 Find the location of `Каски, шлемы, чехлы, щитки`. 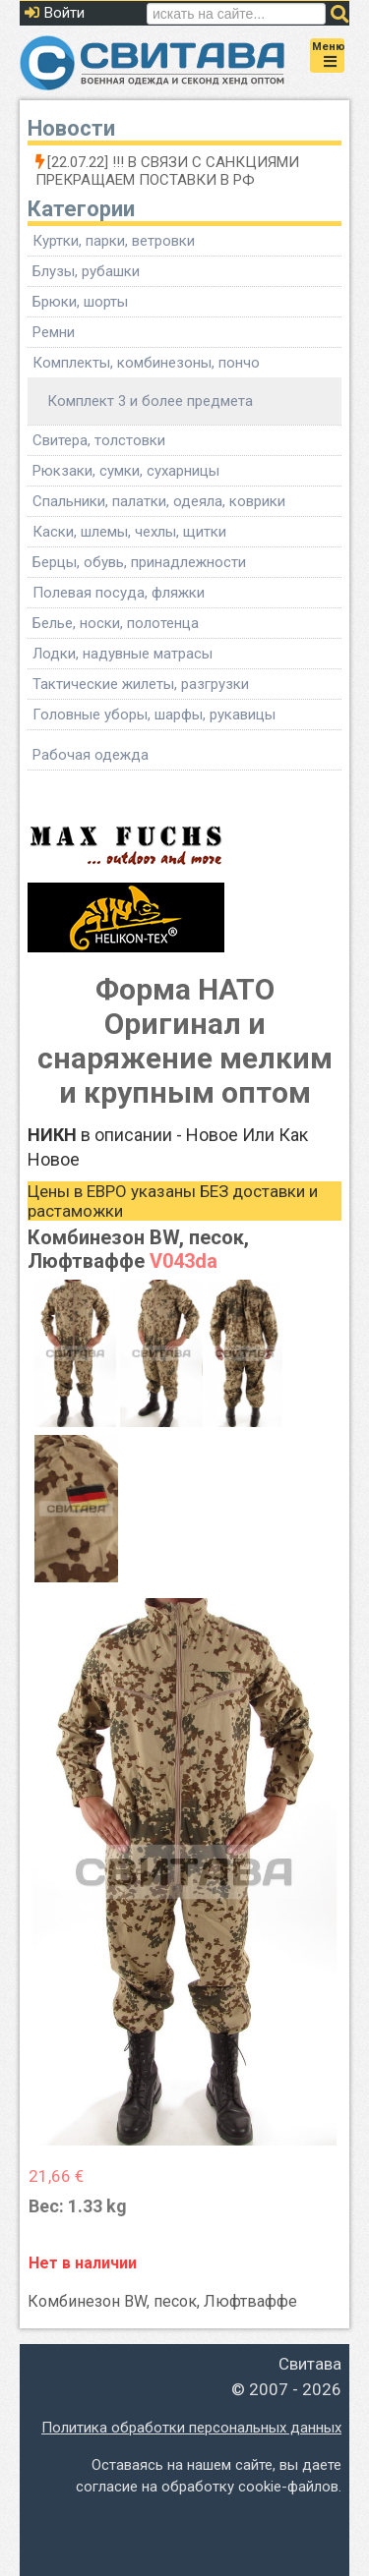

Каски, шлемы, чехлы, щитки is located at coordinates (129, 532).